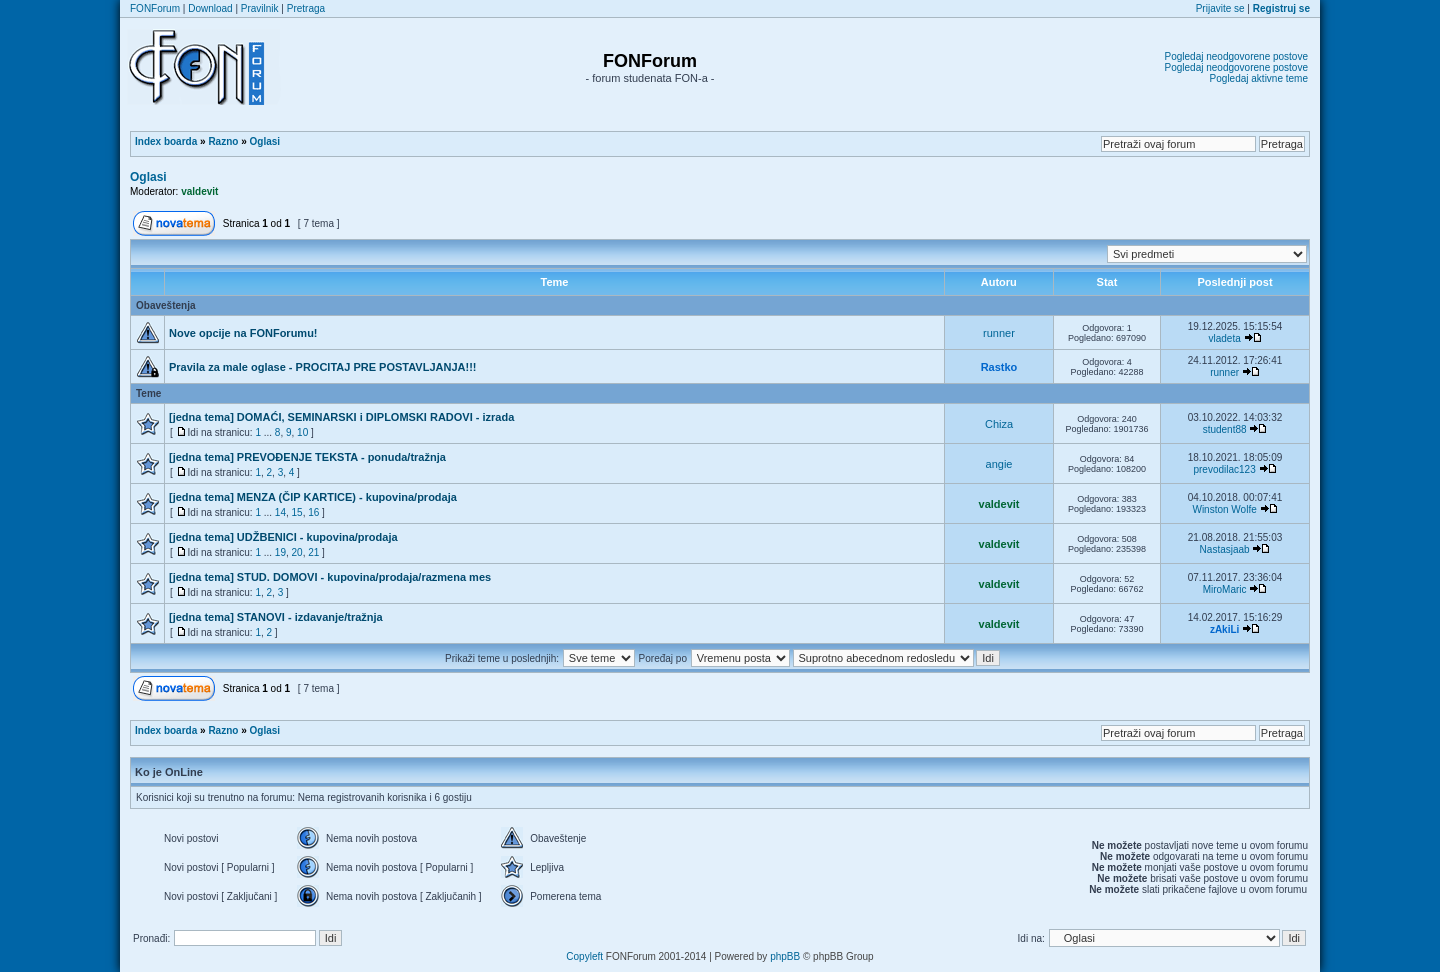  I want to click on Winston Wolfe, so click(1224, 509).